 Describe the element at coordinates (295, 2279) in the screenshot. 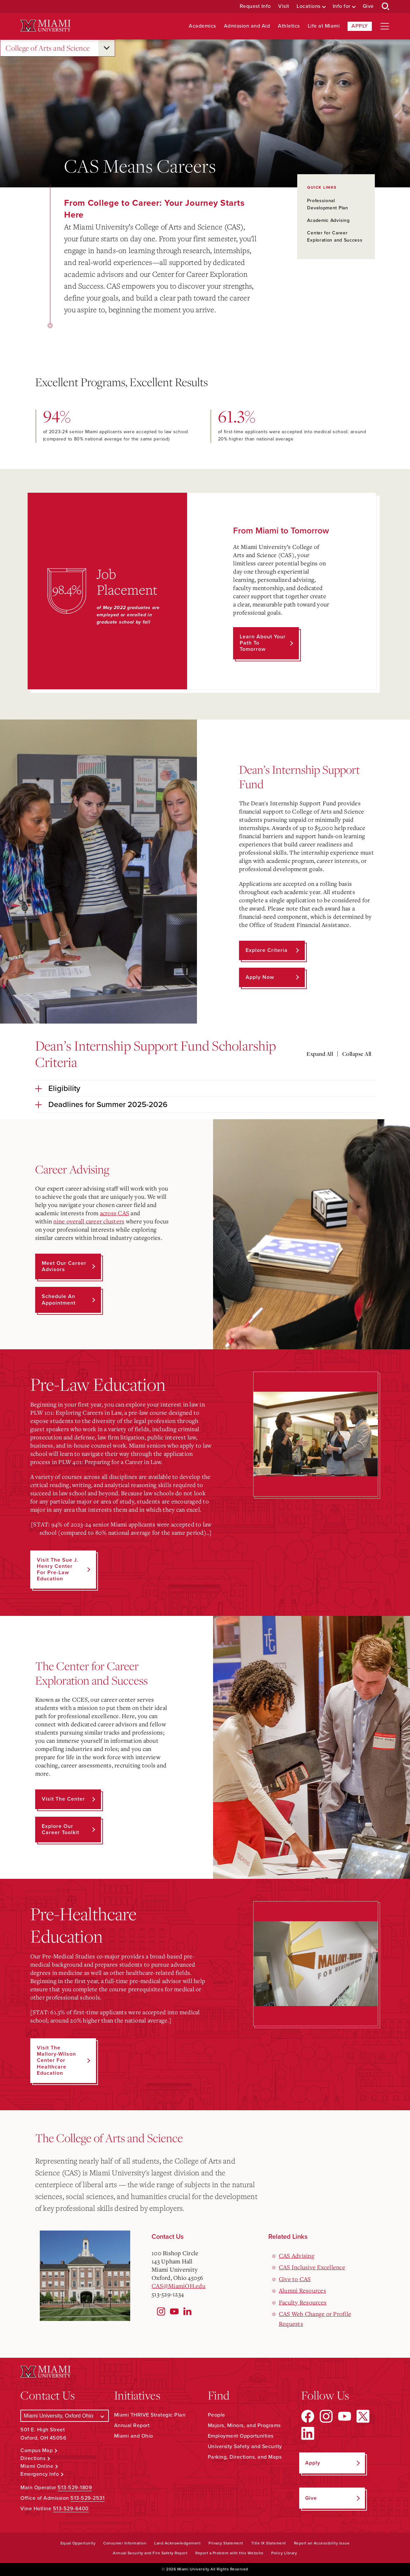

I see `Give to CAS` at that location.